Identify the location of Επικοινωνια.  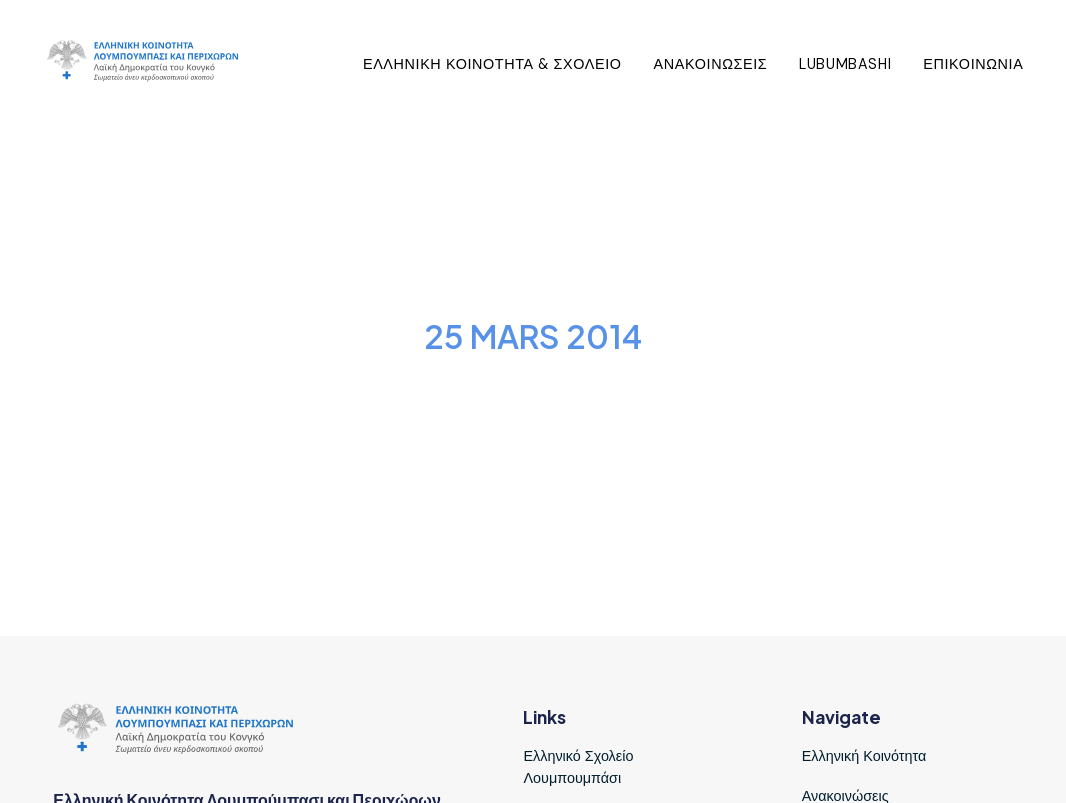
(973, 64).